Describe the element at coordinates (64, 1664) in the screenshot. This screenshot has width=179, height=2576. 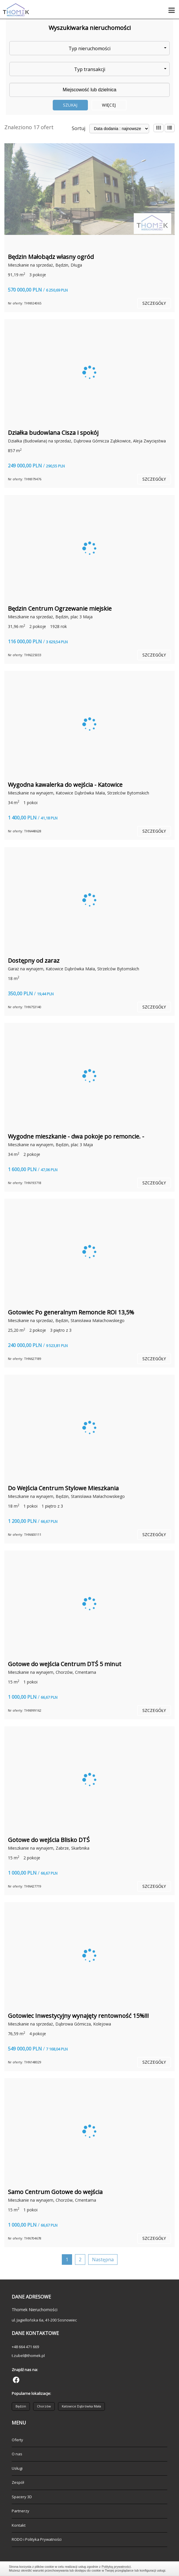
I see `Gotowe do wejścia Centrum DTŚ 5 minut` at that location.